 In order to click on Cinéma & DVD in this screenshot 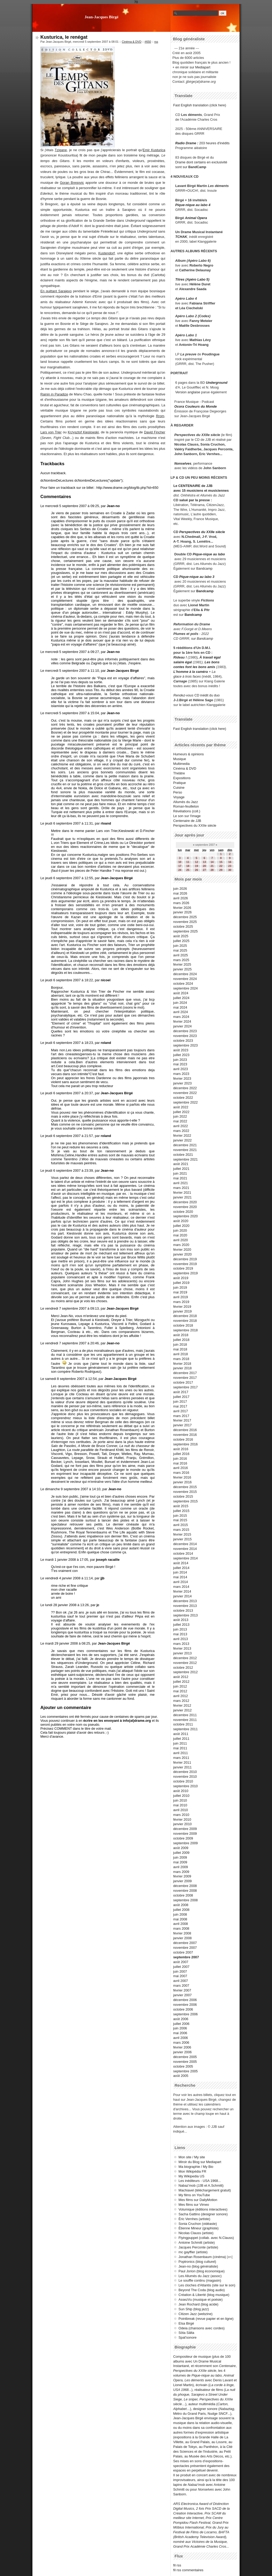, I will do `click(132, 41)`.